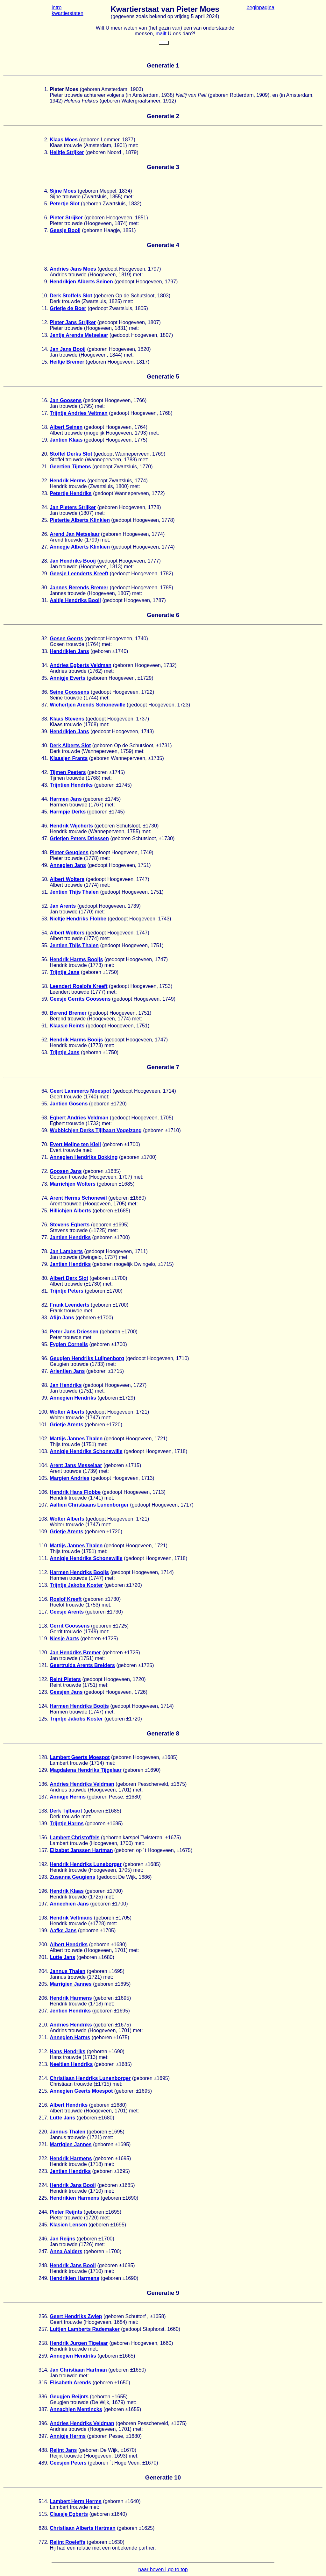 The height and width of the screenshot is (2576, 326). What do you see at coordinates (80, 520) in the screenshot?
I see `Pietertje Alberts Klinkien` at bounding box center [80, 520].